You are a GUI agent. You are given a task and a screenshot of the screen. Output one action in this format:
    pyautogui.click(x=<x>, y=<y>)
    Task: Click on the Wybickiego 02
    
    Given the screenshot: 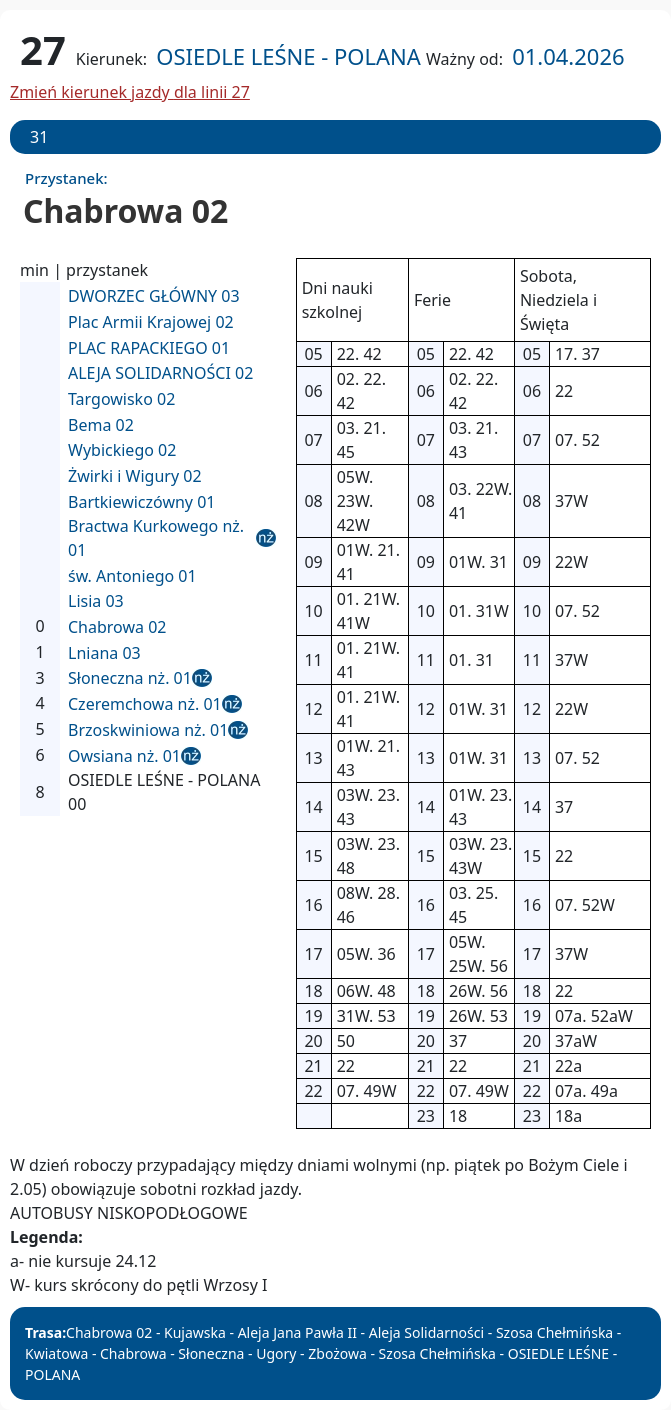 What is the action you would take?
    pyautogui.click(x=122, y=450)
    